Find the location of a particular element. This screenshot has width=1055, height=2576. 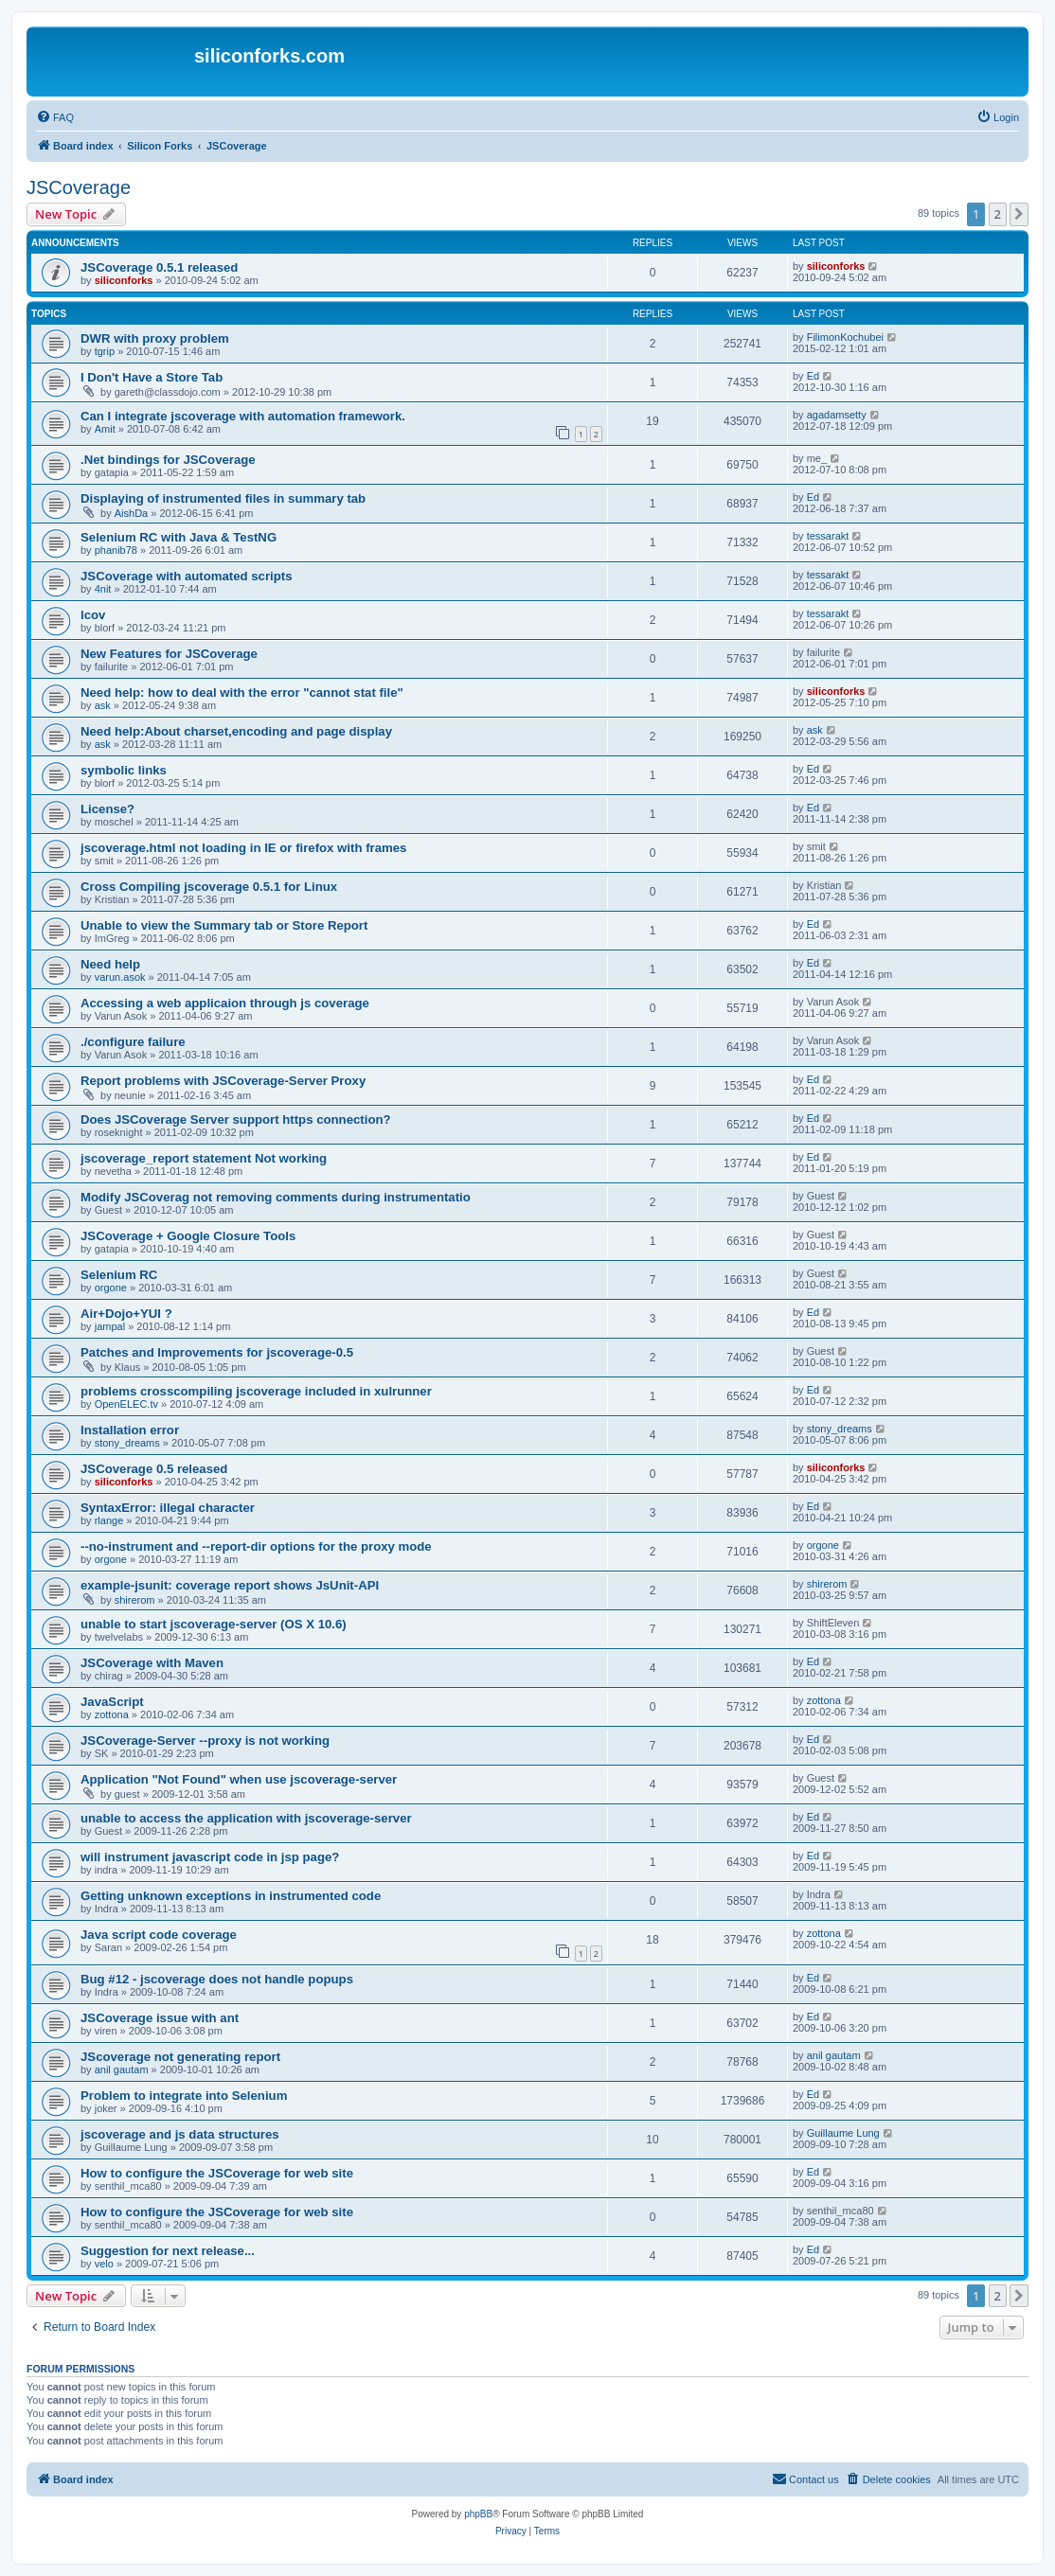

phpBB is located at coordinates (478, 2514).